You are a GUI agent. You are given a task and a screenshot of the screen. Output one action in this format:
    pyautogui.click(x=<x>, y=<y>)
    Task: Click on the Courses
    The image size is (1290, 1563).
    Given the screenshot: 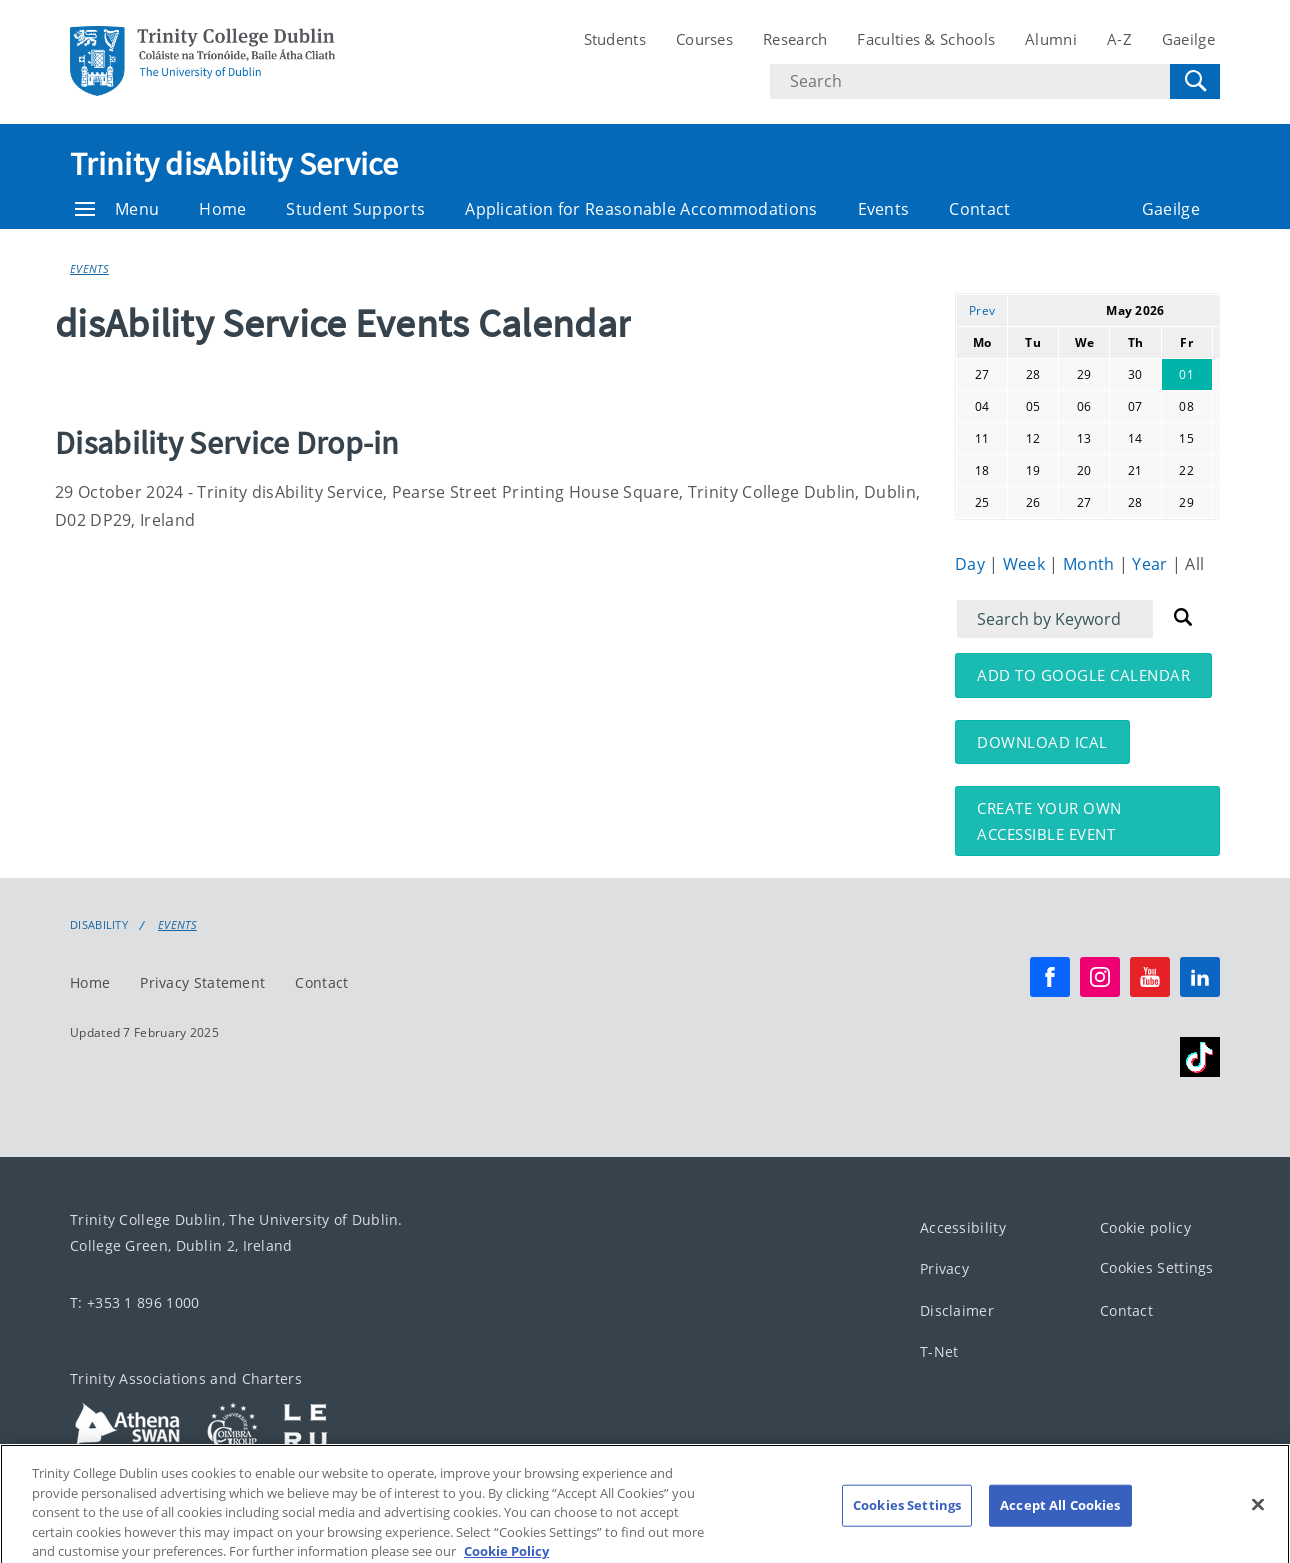 What is the action you would take?
    pyautogui.click(x=704, y=39)
    